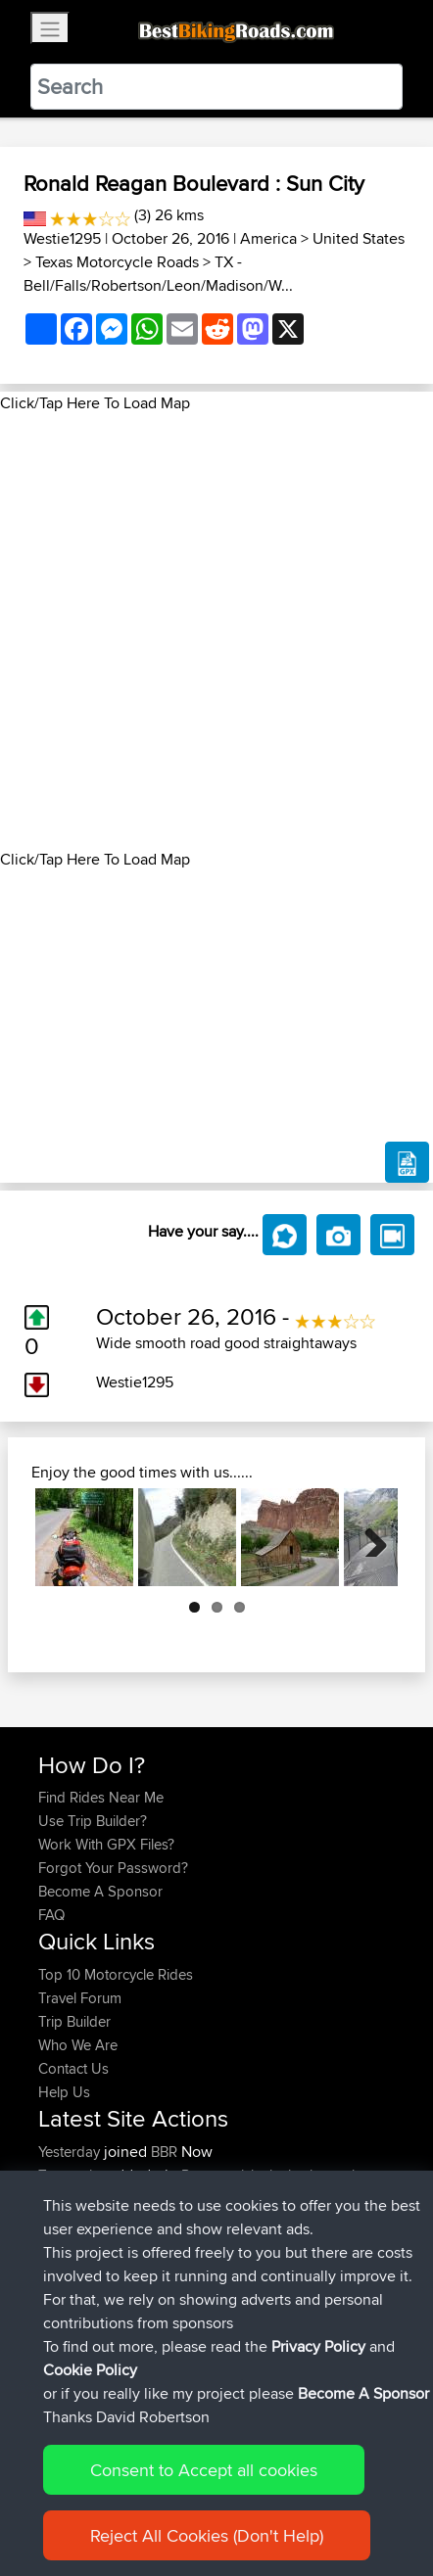  What do you see at coordinates (71, 2151) in the screenshot?
I see `Yesterday` at bounding box center [71, 2151].